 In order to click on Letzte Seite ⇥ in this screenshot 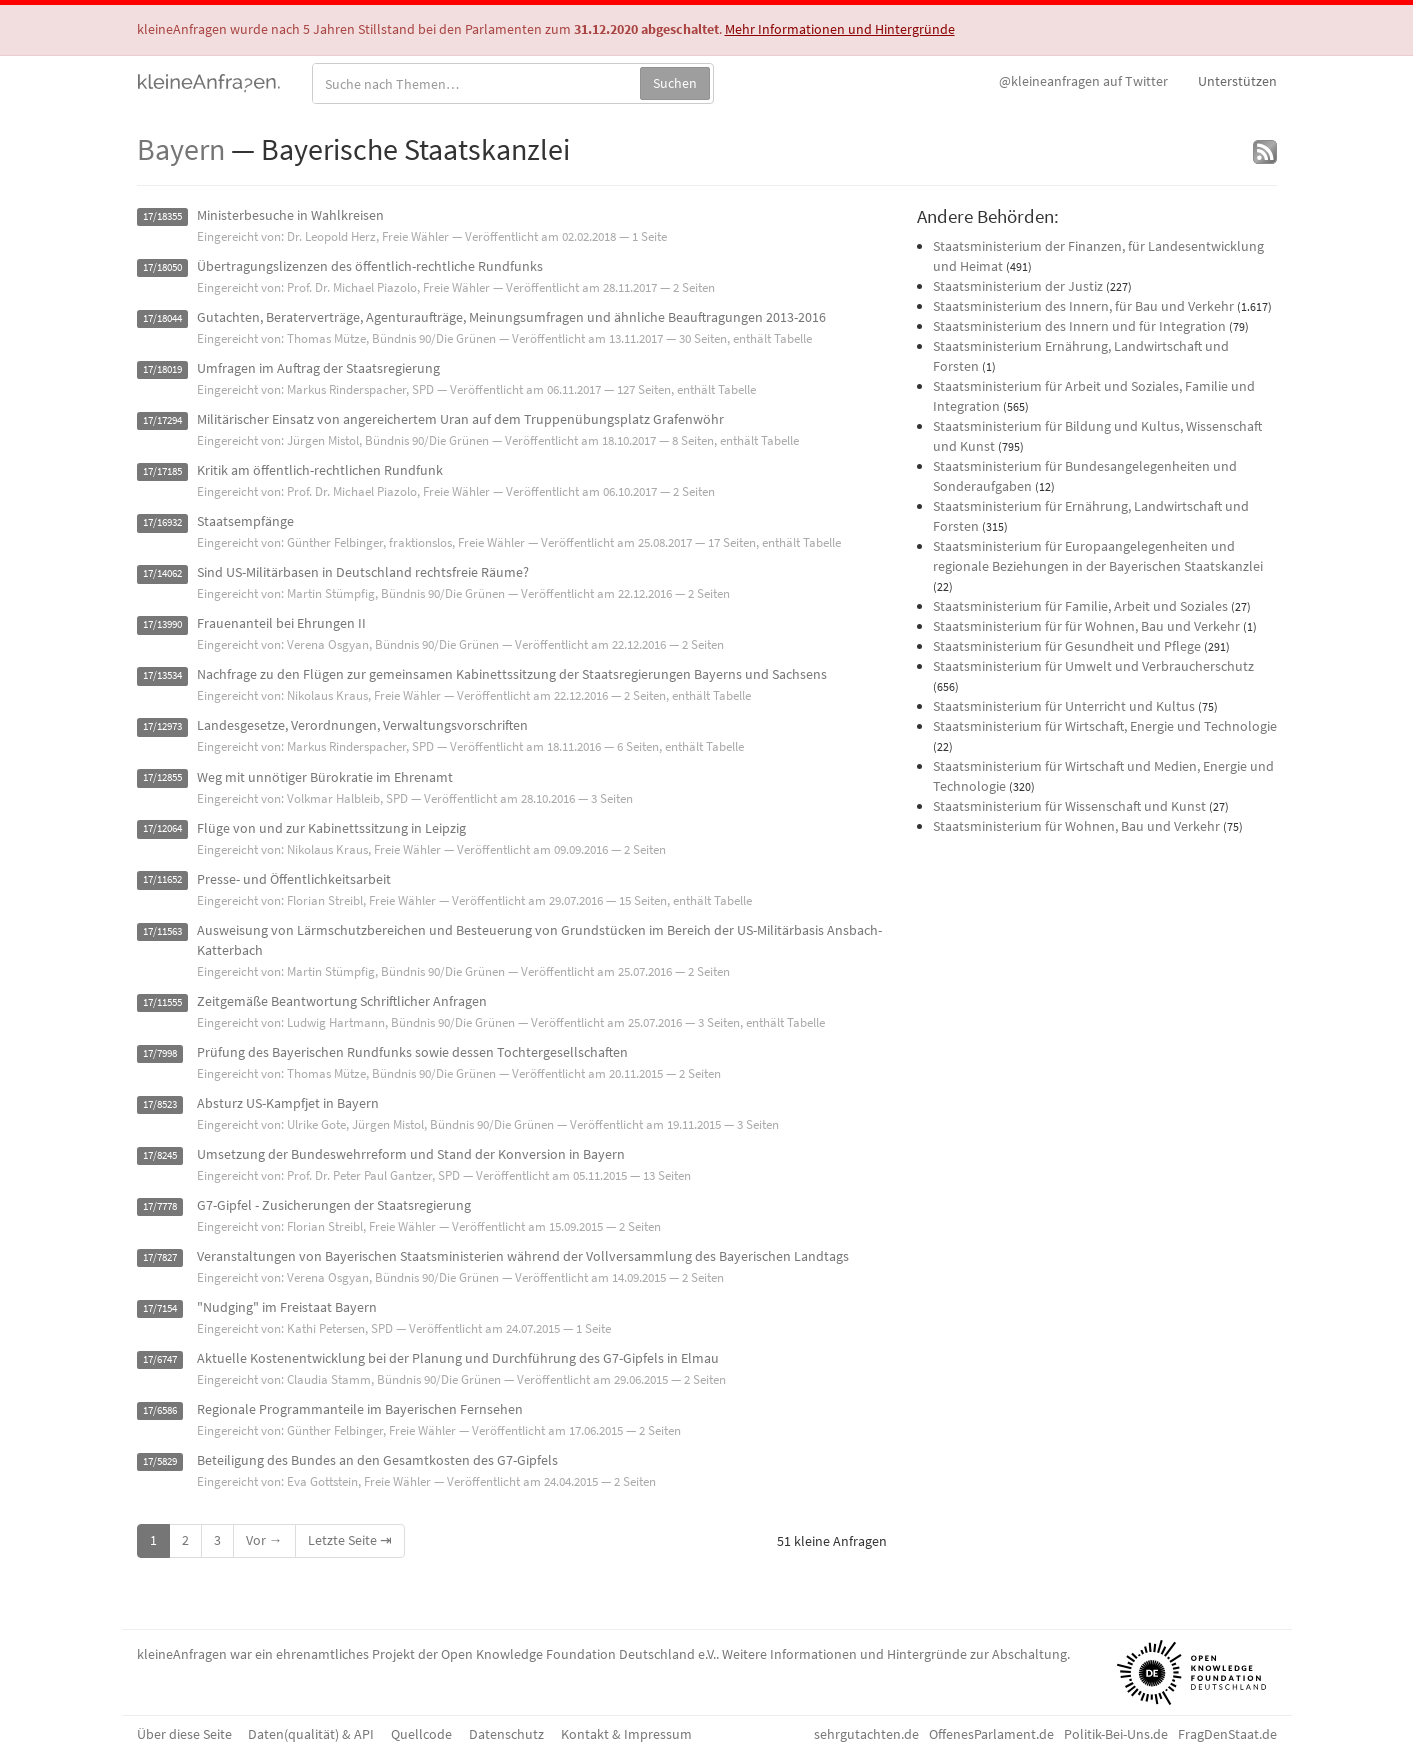, I will do `click(350, 1540)`.